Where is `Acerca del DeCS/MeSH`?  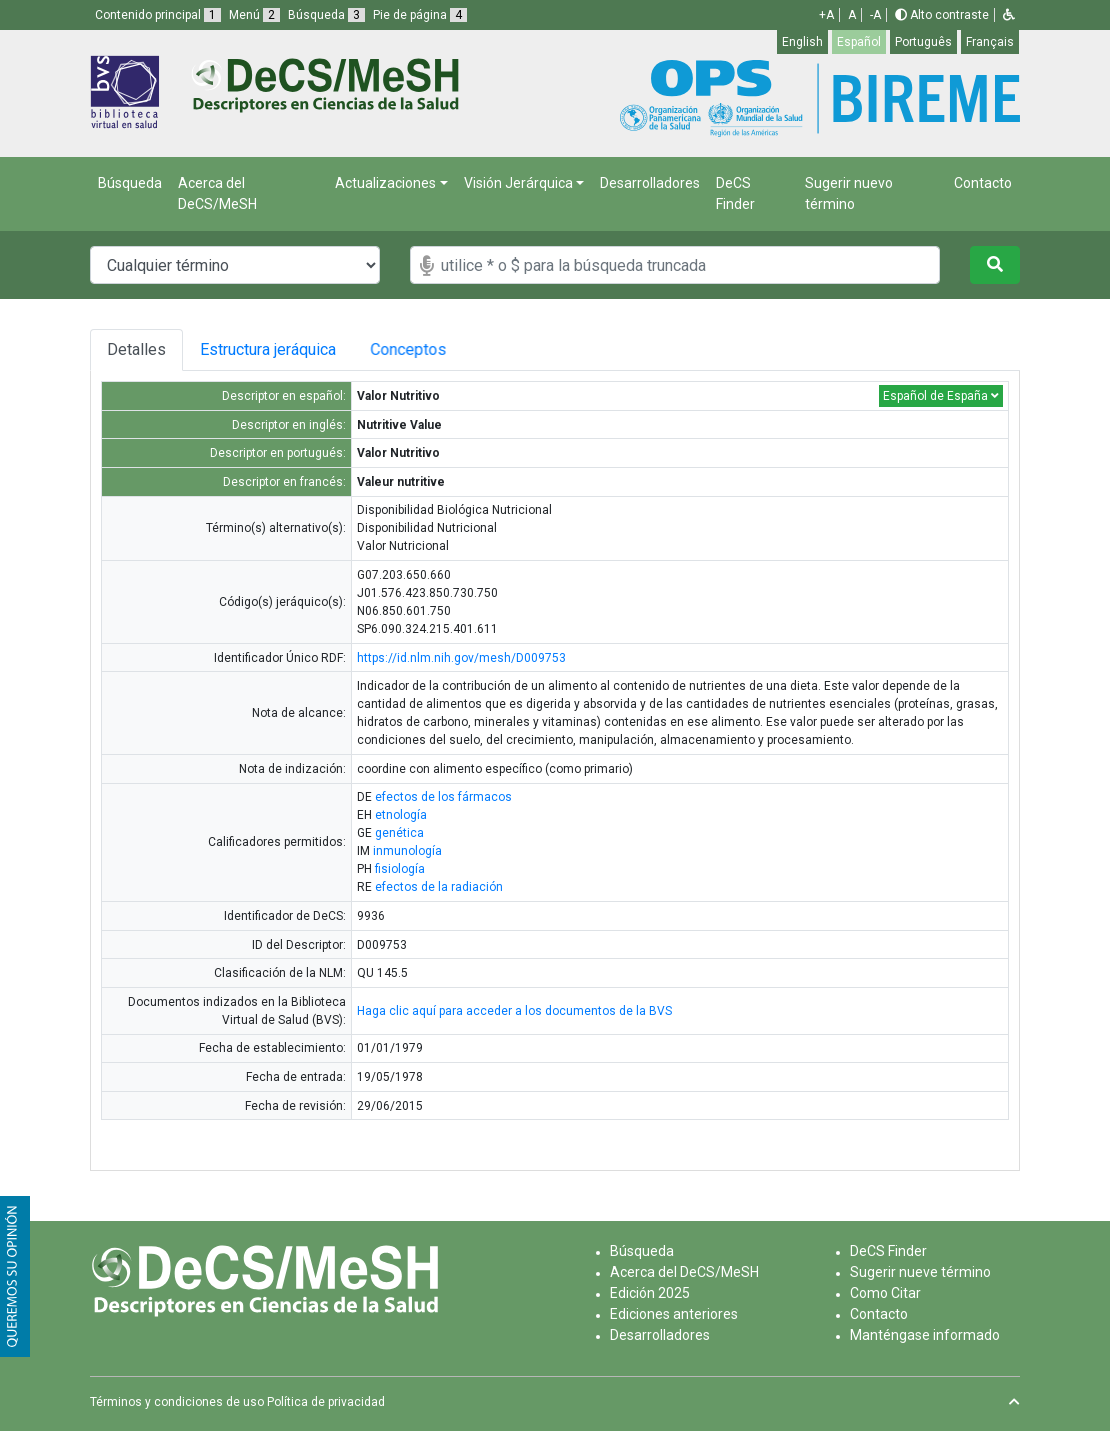
Acerca del DeCS/MeSH is located at coordinates (217, 193).